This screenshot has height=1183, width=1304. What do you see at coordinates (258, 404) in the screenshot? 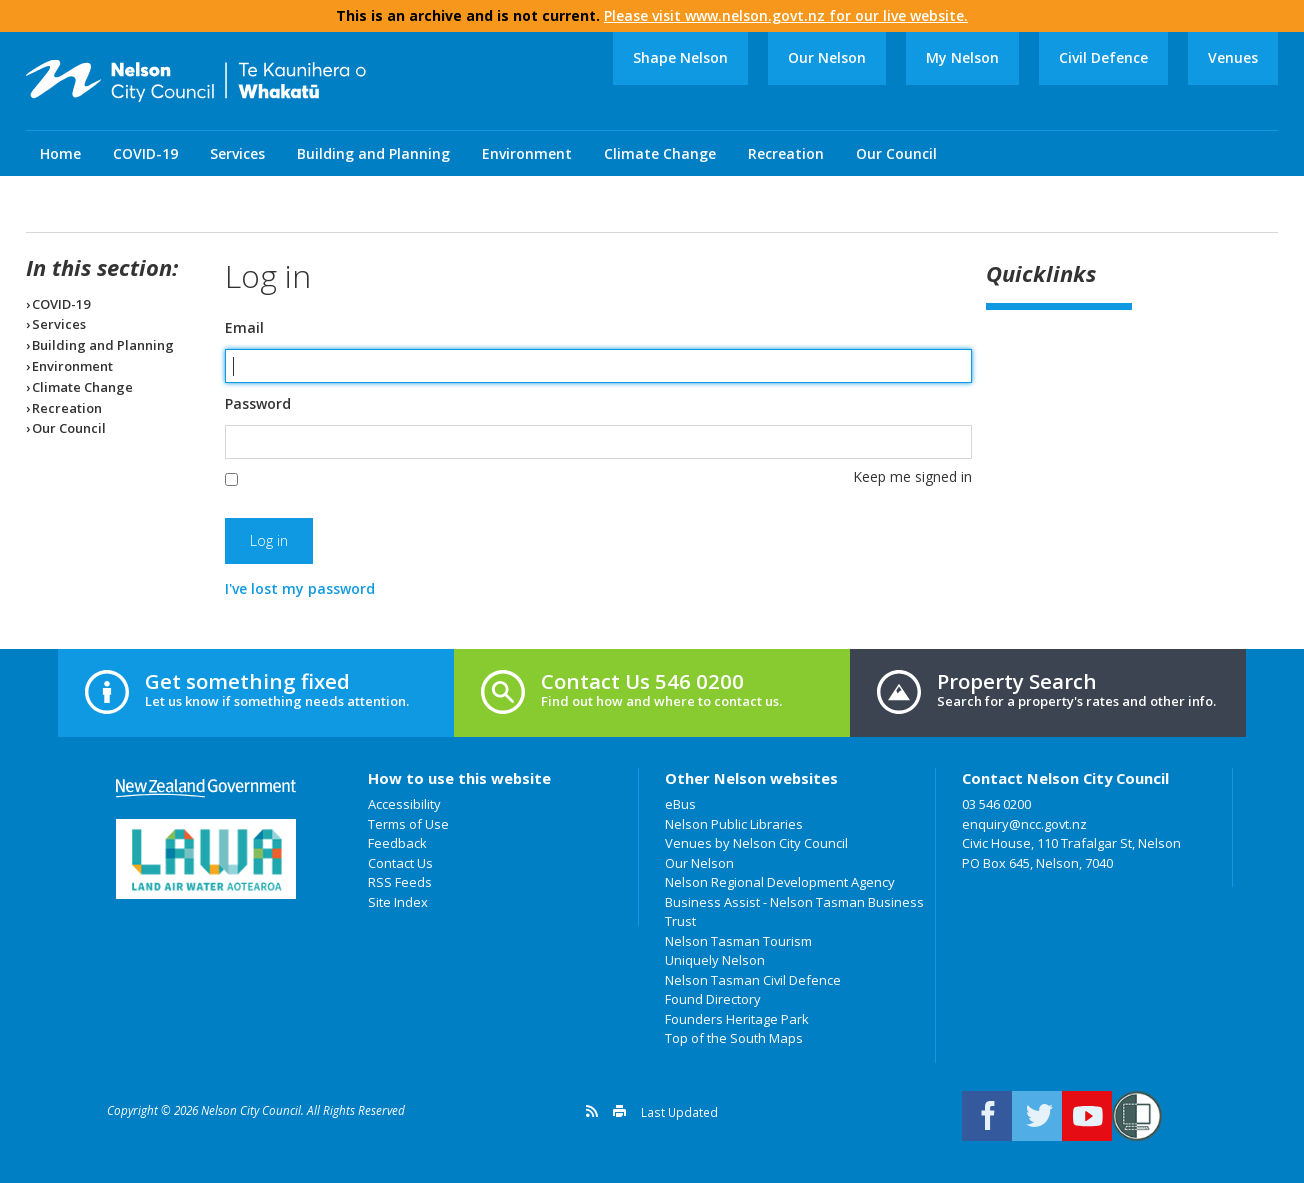
I see `Password` at bounding box center [258, 404].